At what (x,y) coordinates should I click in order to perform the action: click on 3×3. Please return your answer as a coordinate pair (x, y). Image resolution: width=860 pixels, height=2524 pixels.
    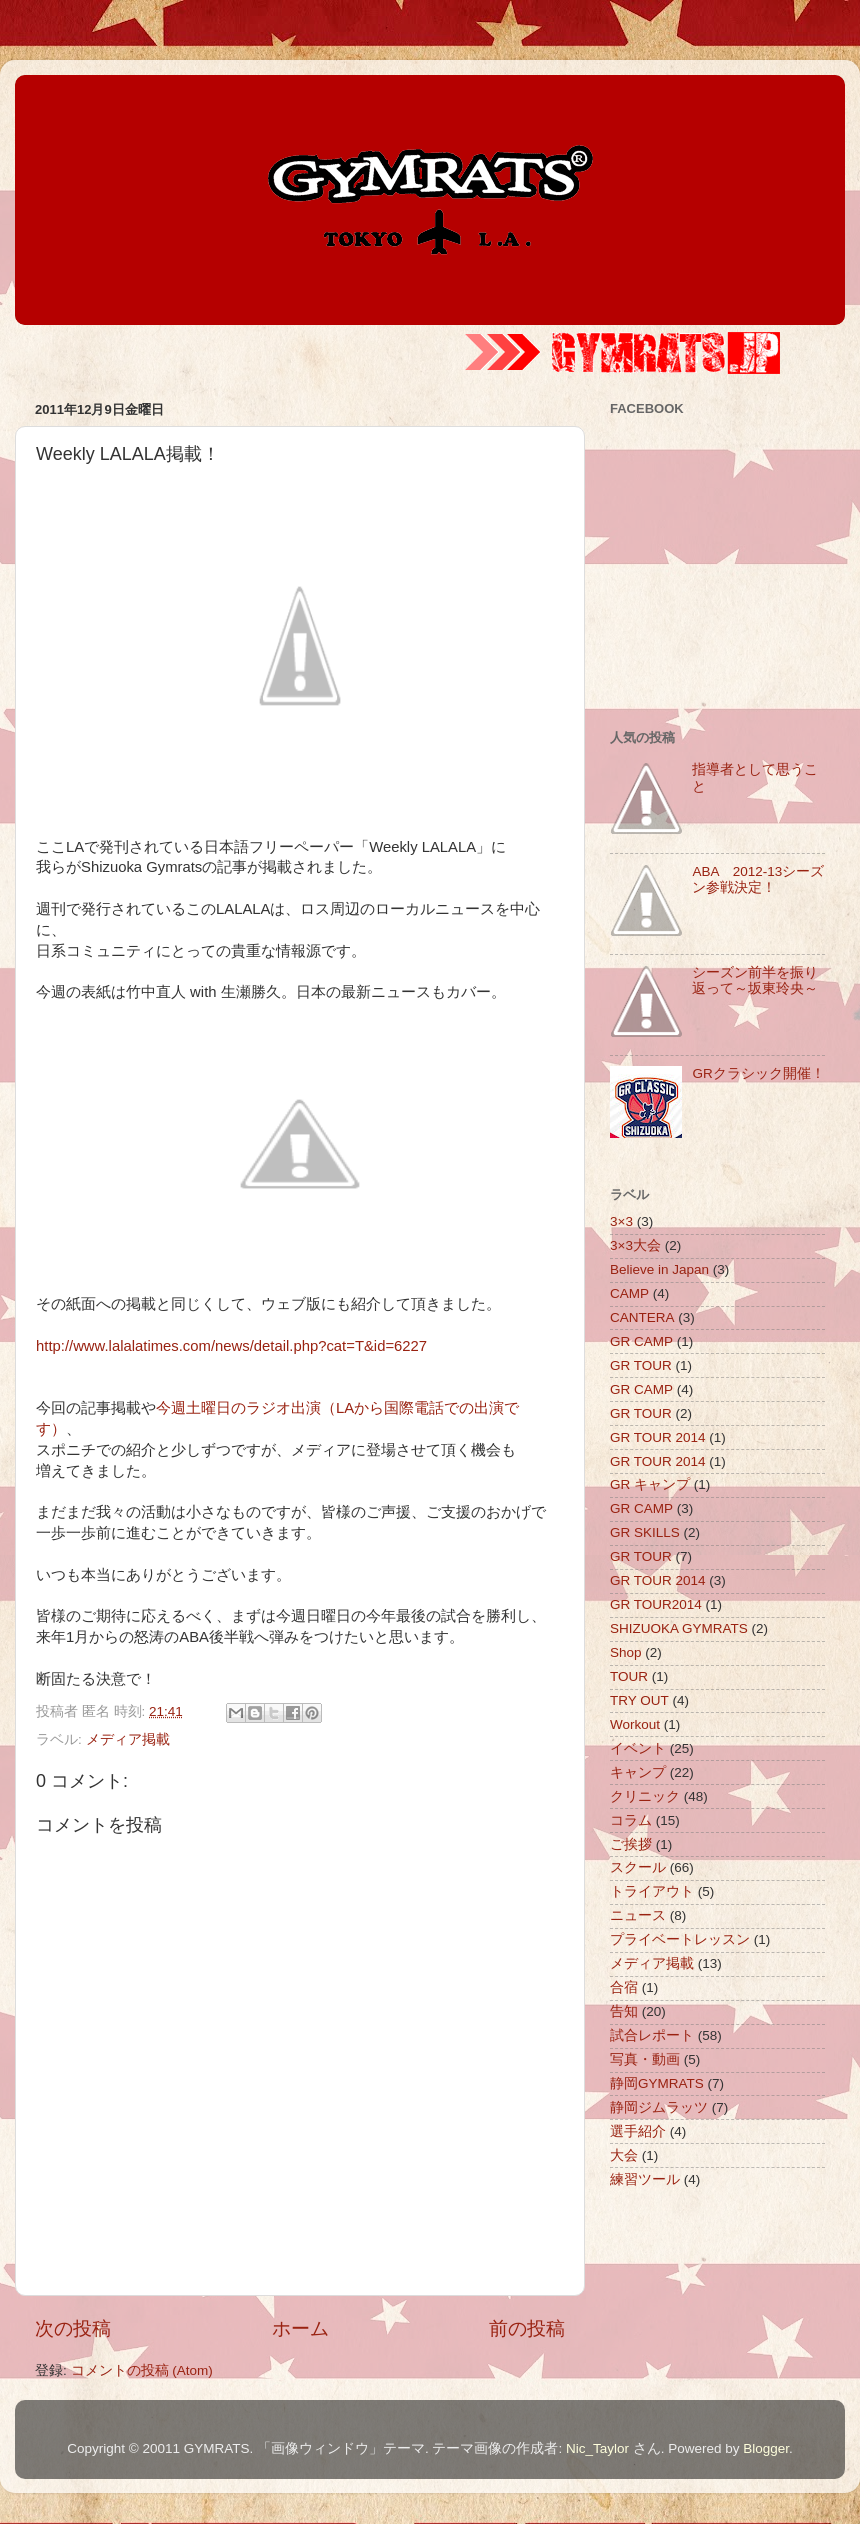
    Looking at the image, I should click on (621, 1221).